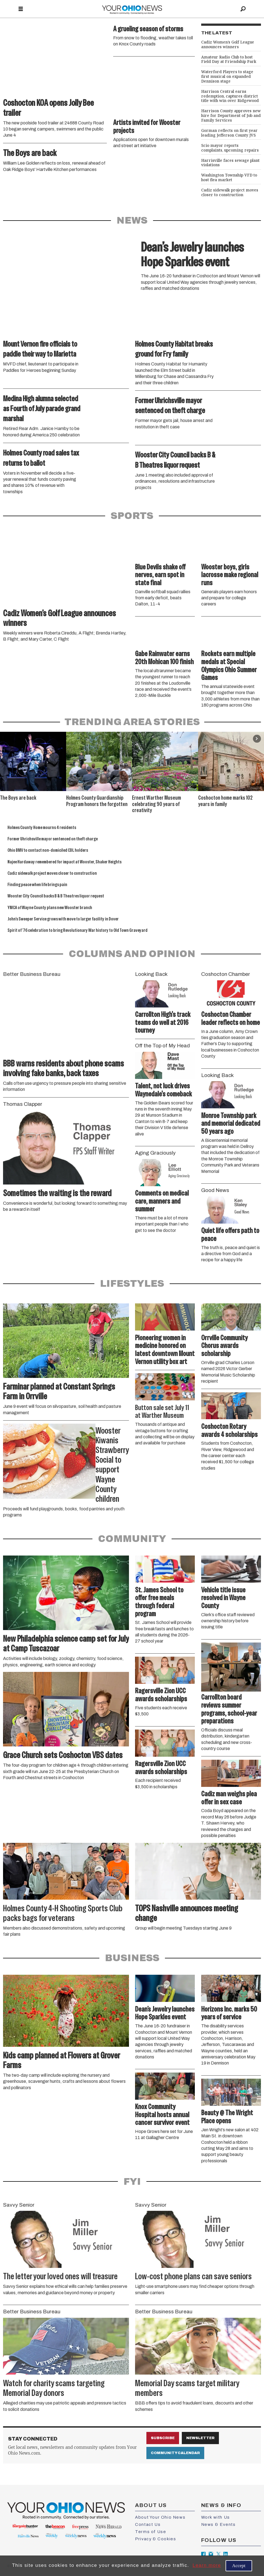 The height and width of the screenshot is (2576, 264). Describe the element at coordinates (155, 2539) in the screenshot. I see `Privacy & Cookies` at that location.